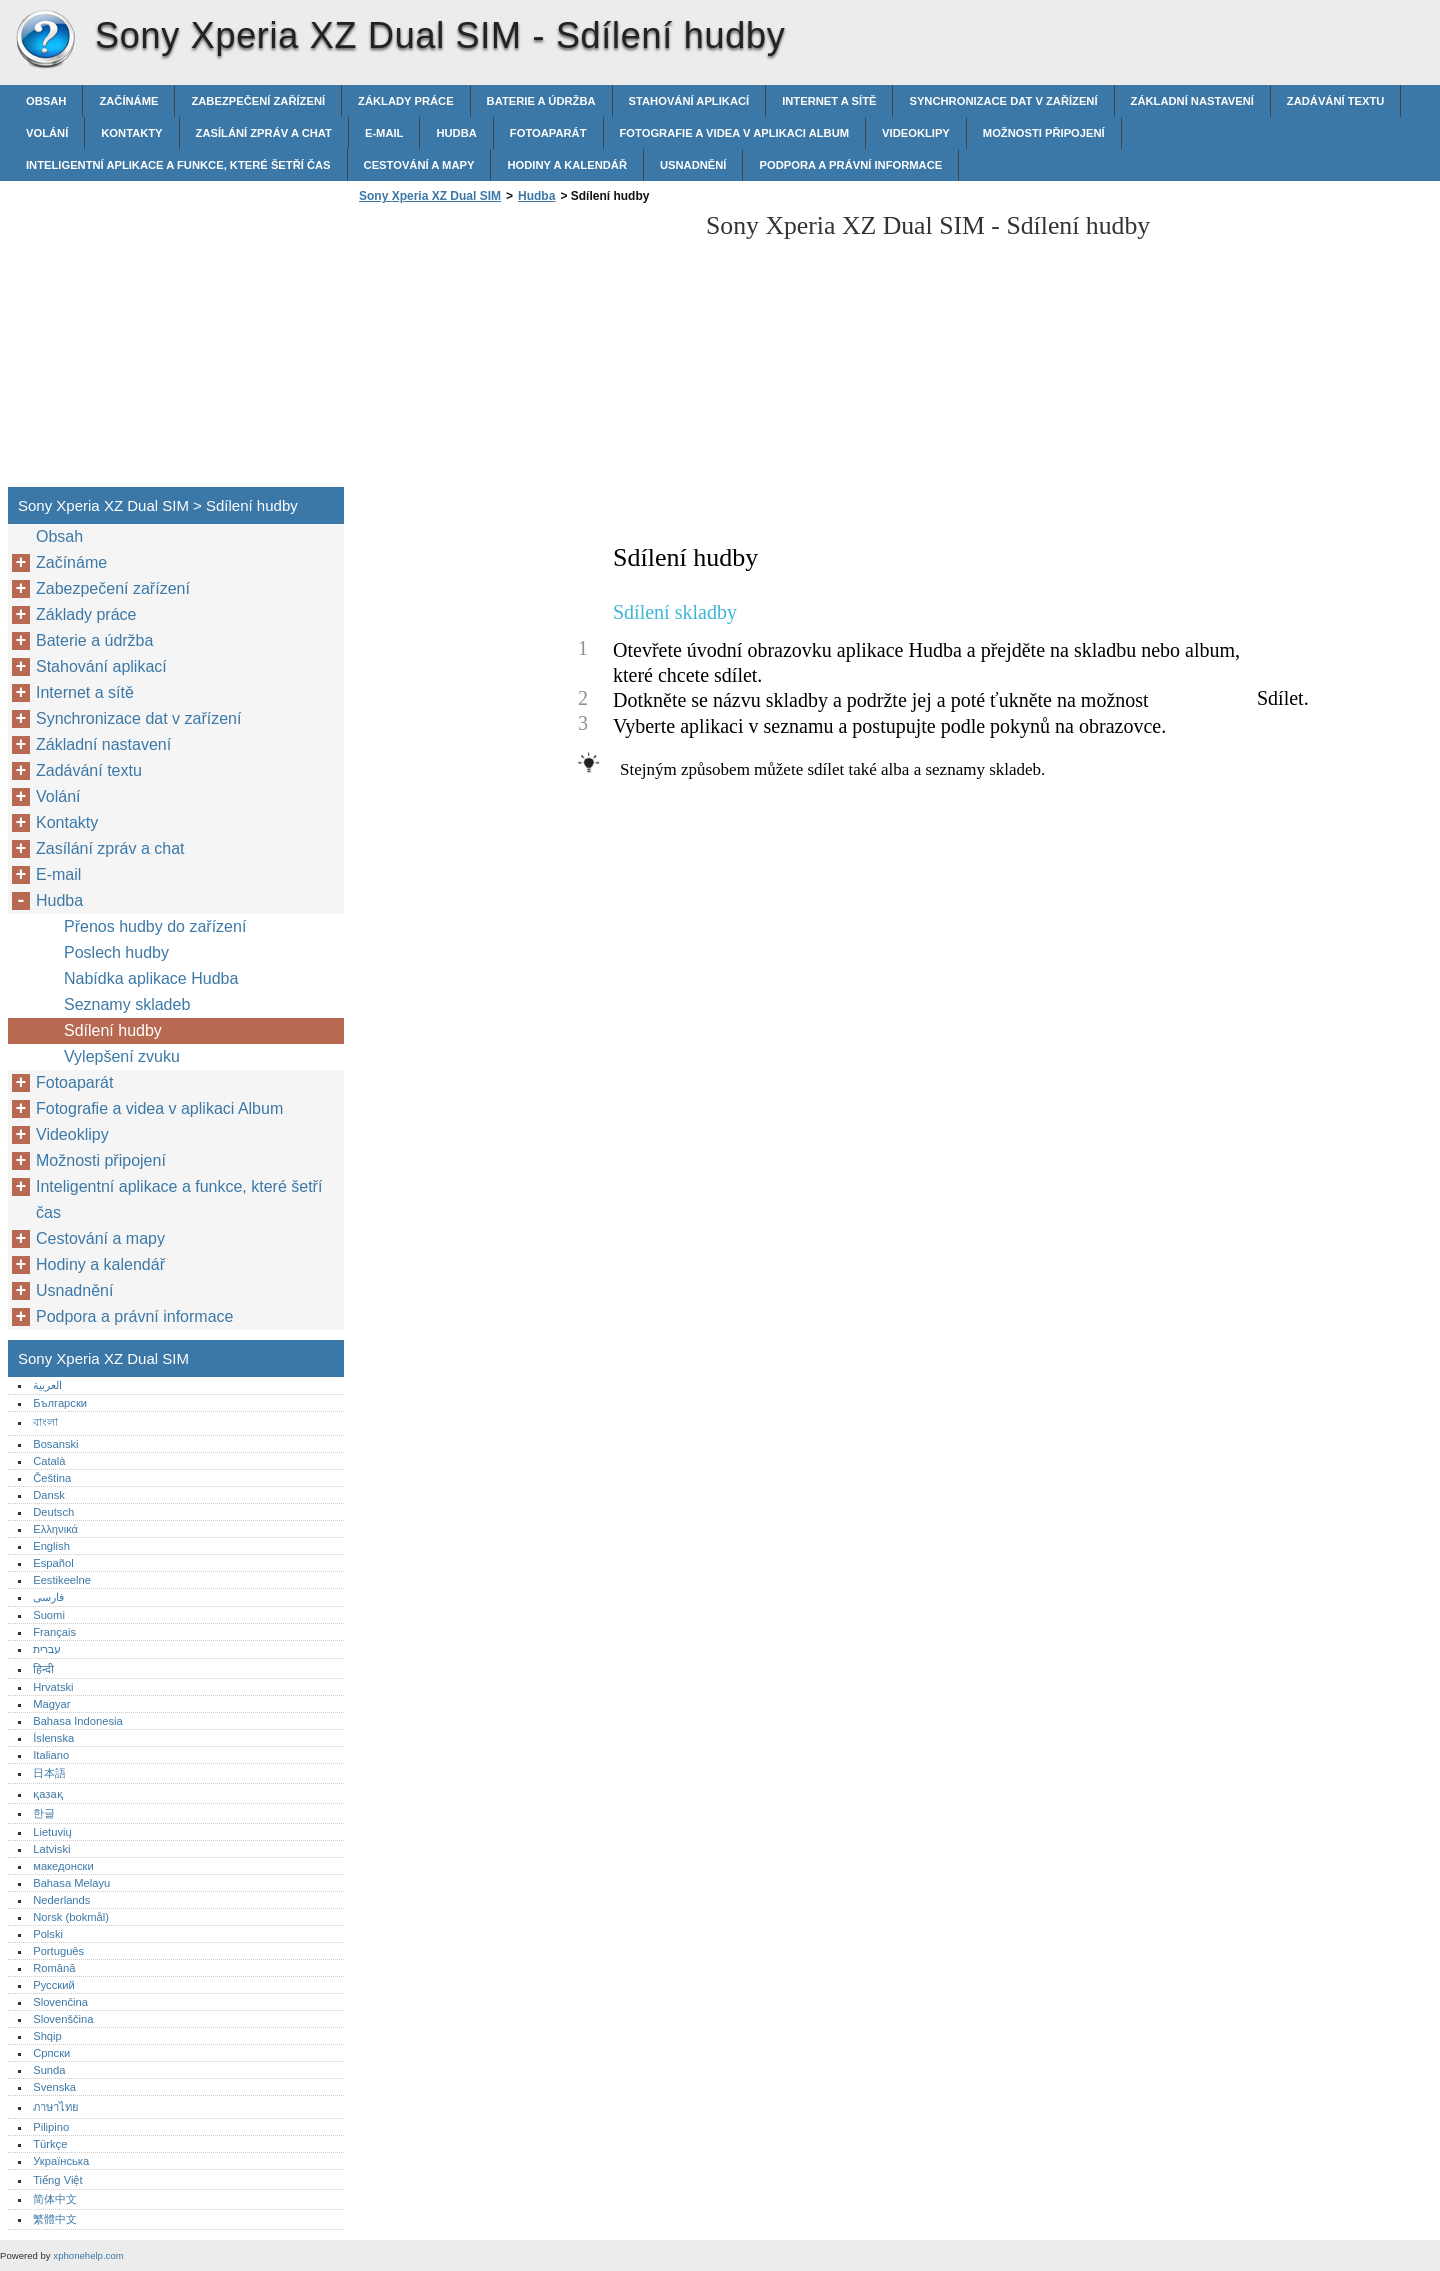  Describe the element at coordinates (47, 1794) in the screenshot. I see `қазақ` at that location.